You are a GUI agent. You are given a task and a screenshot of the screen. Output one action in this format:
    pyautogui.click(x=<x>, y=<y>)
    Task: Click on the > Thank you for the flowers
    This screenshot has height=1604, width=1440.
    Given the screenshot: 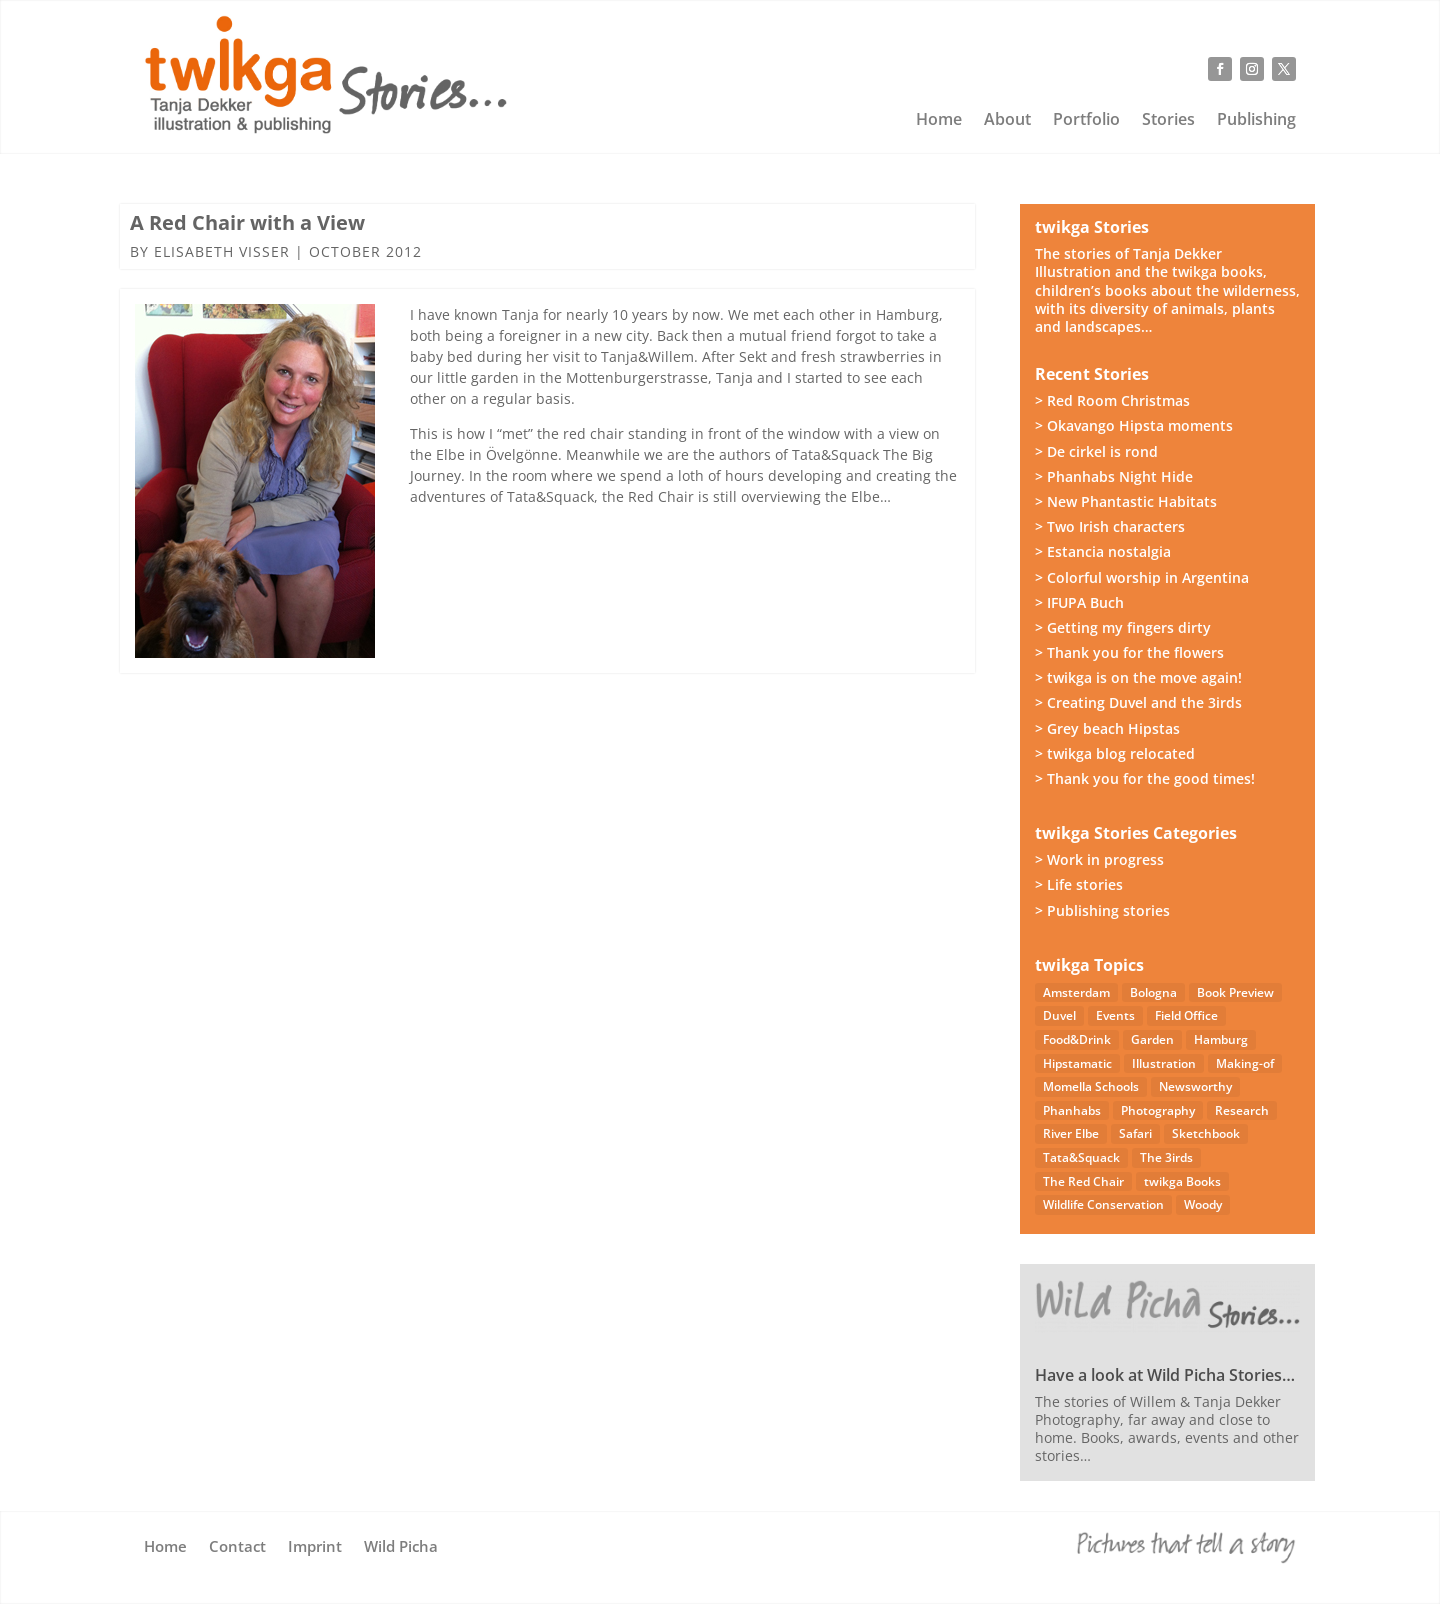 What is the action you would take?
    pyautogui.click(x=1129, y=652)
    